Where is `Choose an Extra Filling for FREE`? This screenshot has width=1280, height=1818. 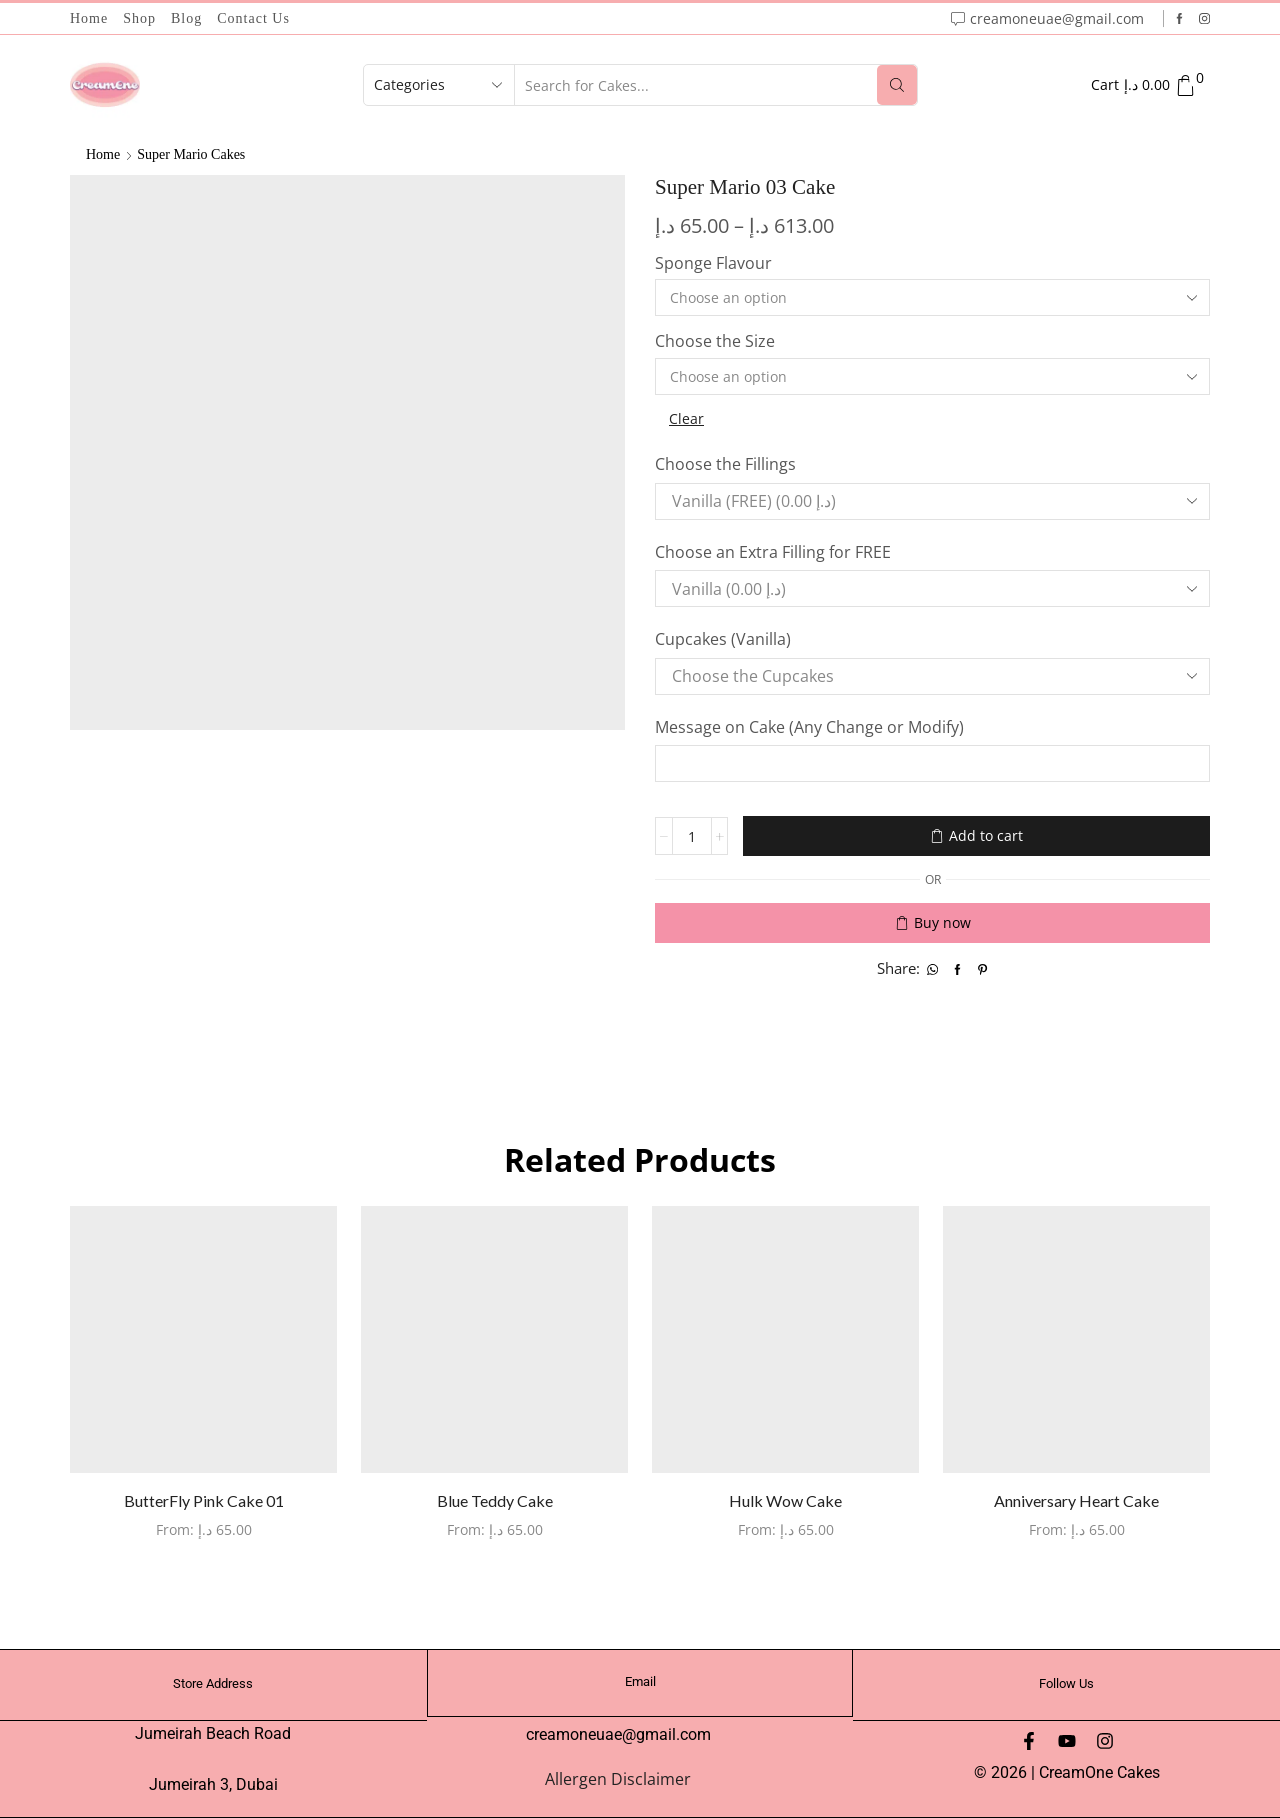
Choose an Extra Filling for FREE is located at coordinates (775, 552).